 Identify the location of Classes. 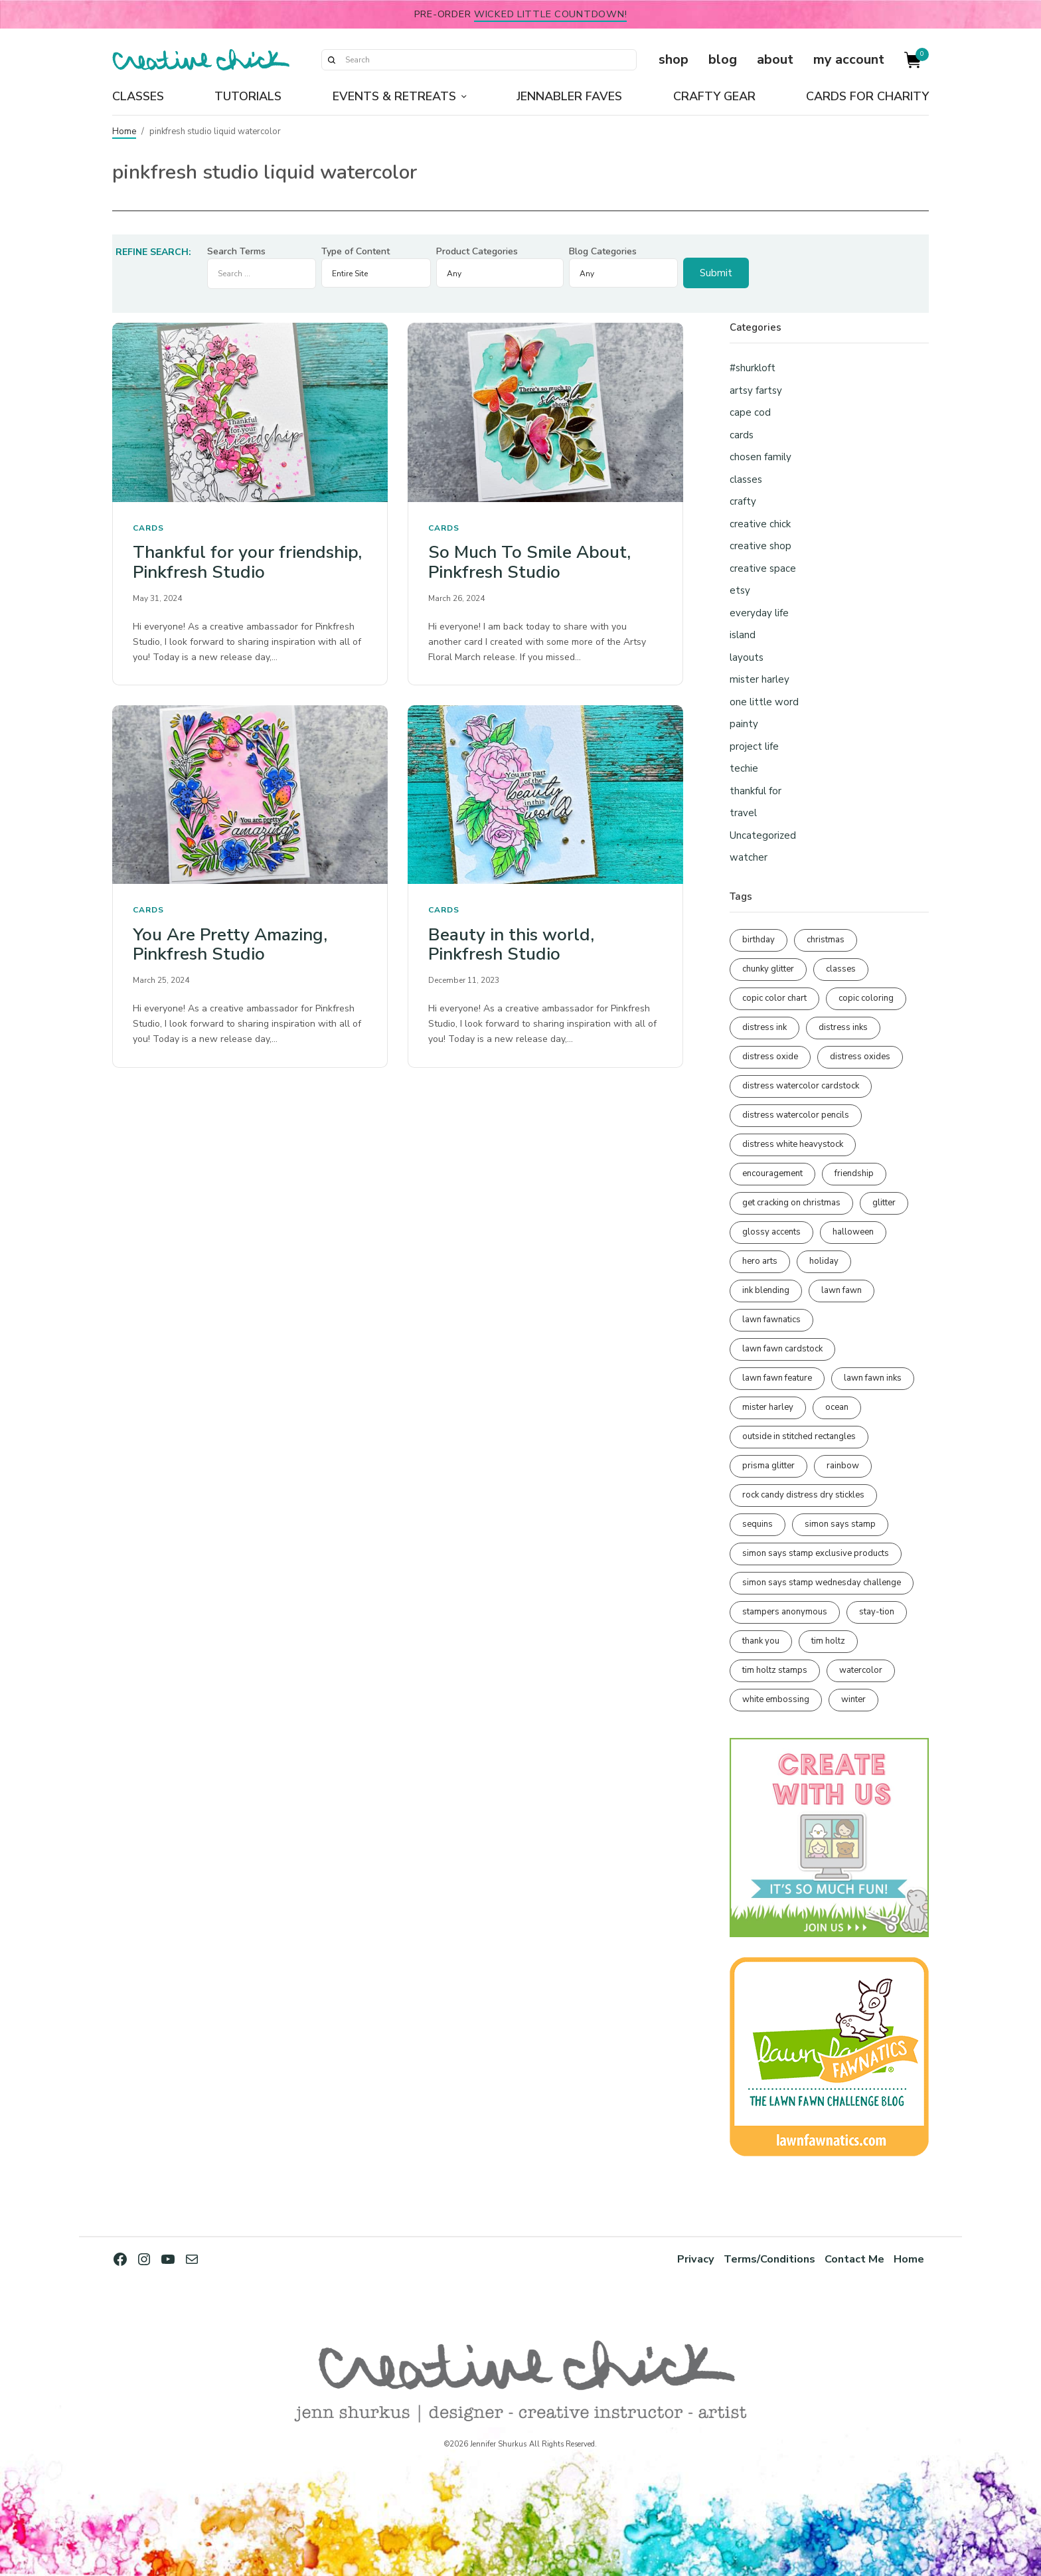
(138, 96).